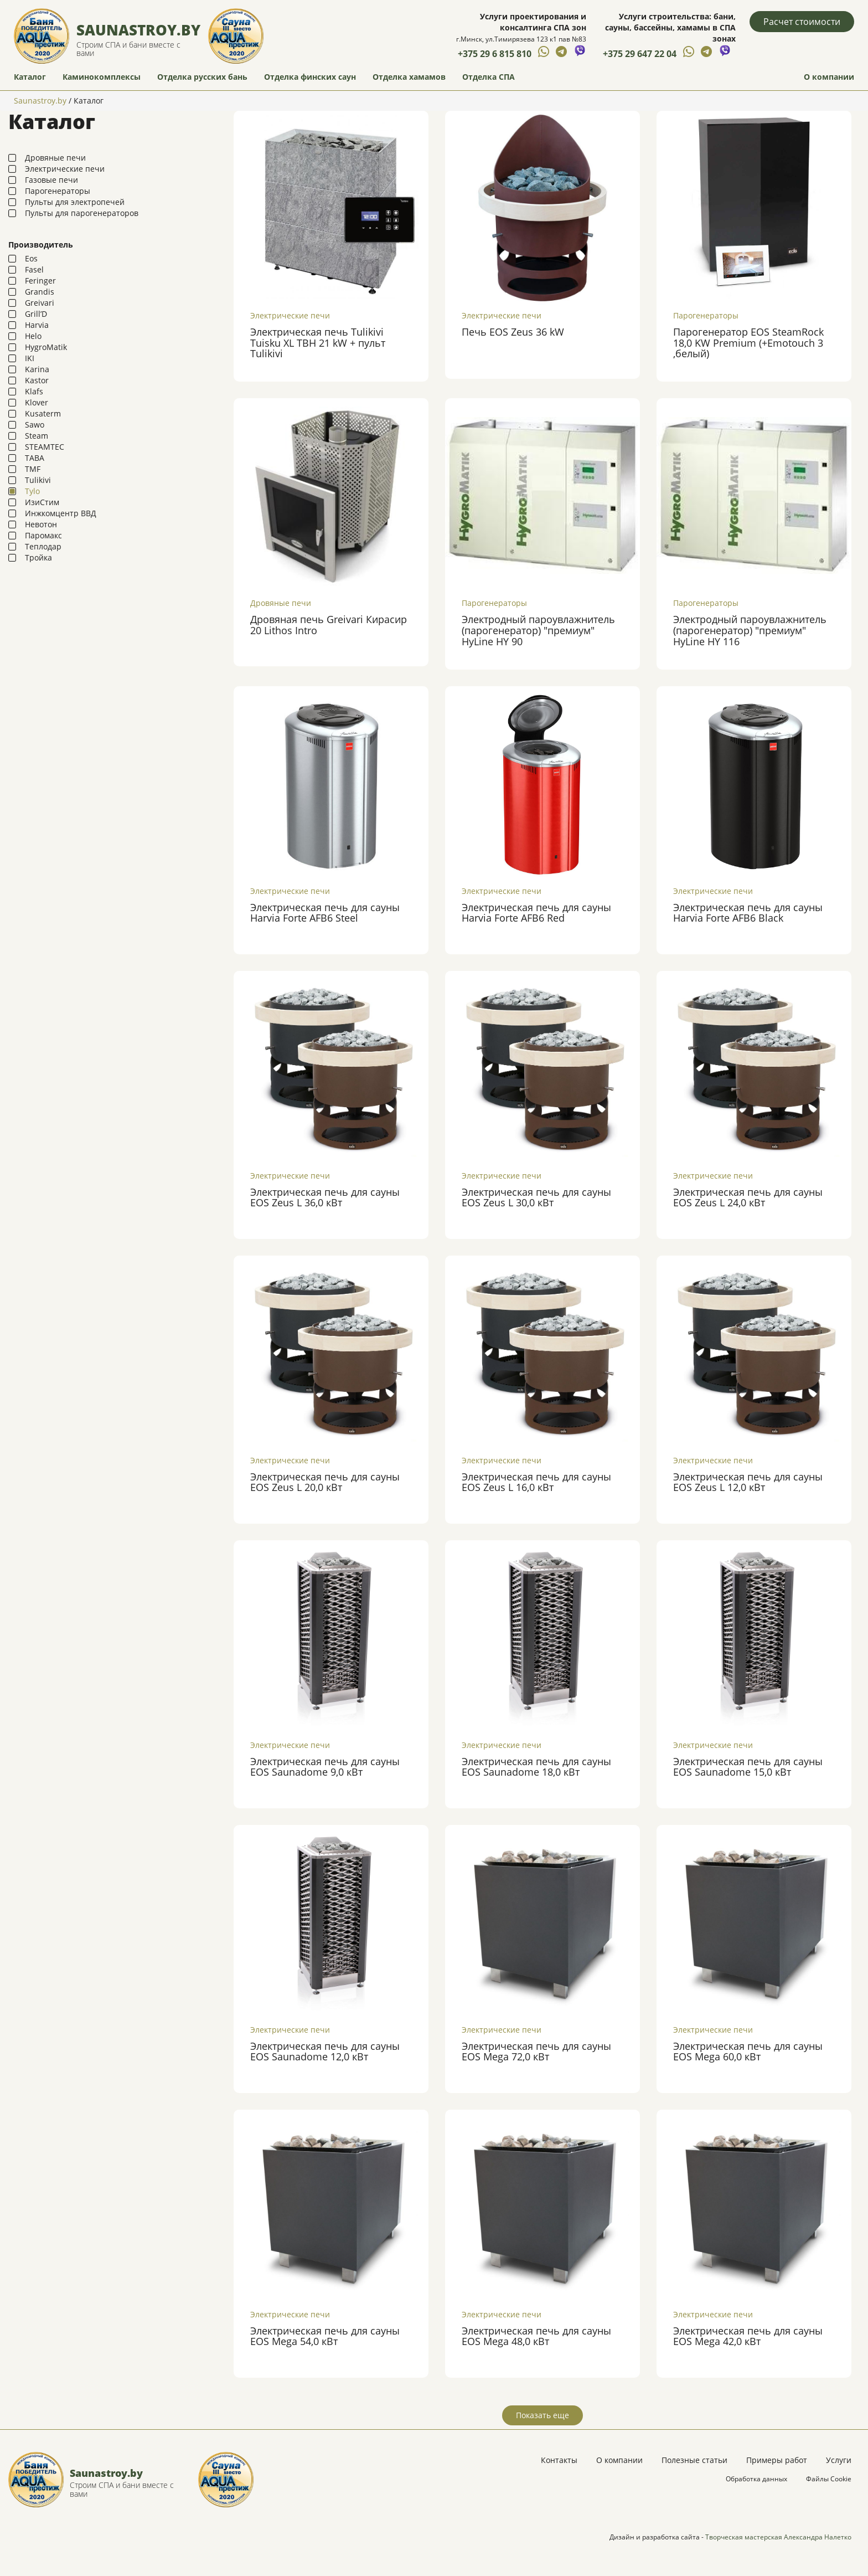 This screenshot has height=2576, width=868. Describe the element at coordinates (202, 75) in the screenshot. I see `Отделка русских бань` at that location.